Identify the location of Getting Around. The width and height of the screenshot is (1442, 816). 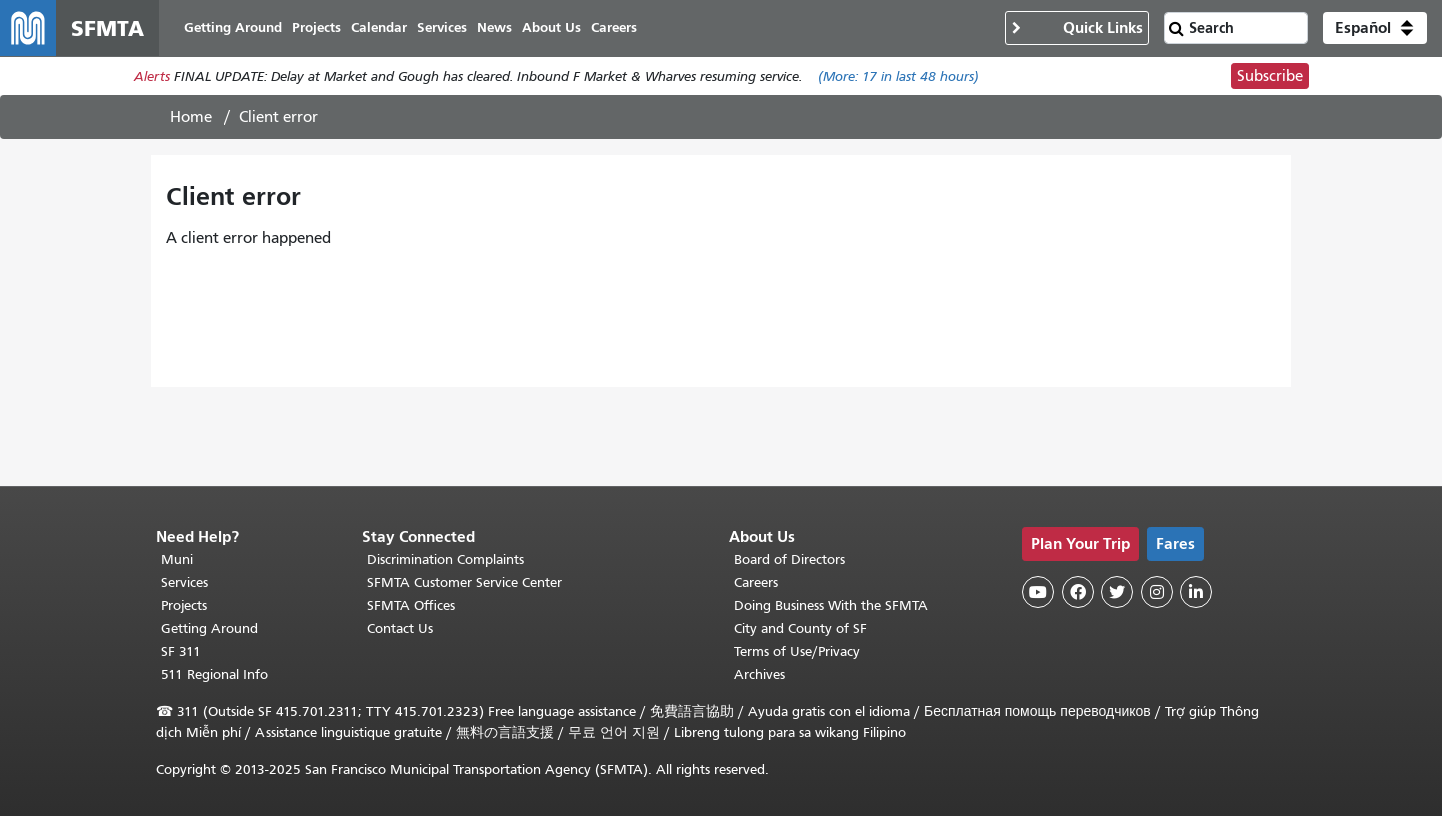
(209, 628).